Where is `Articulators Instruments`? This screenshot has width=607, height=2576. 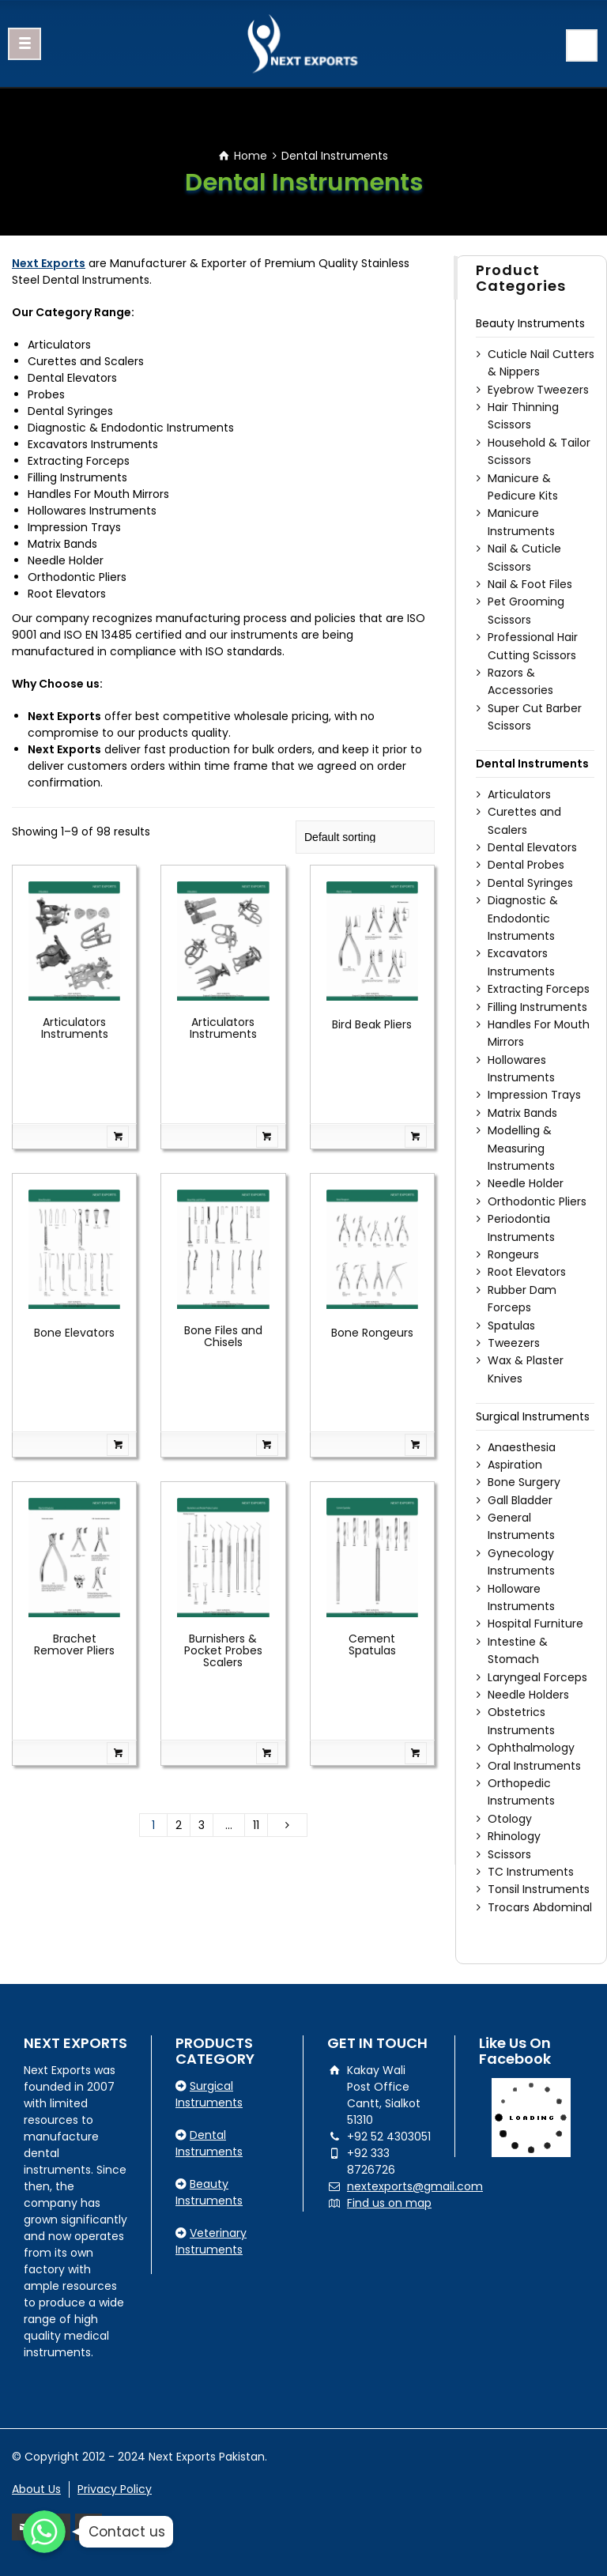
Articulators Instruments is located at coordinates (74, 1028).